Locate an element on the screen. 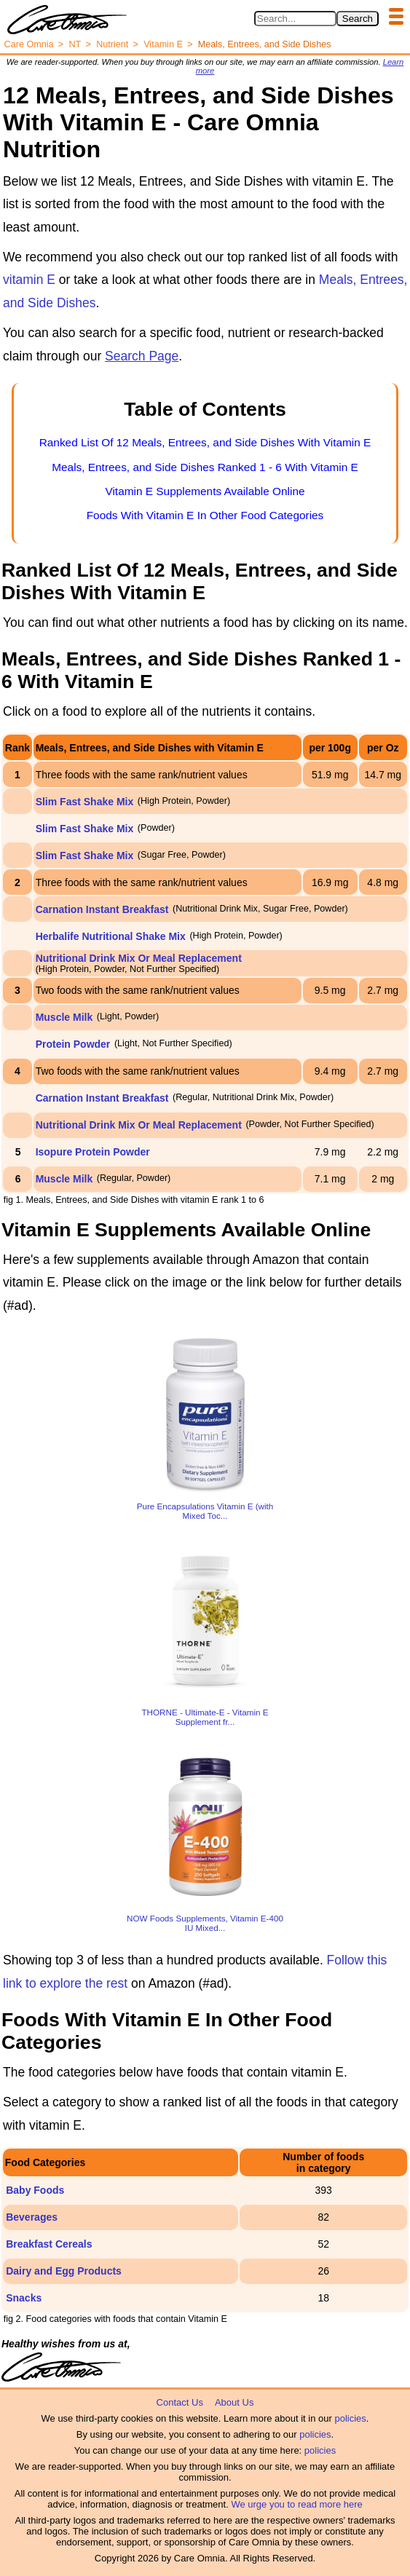 The width and height of the screenshot is (410, 2576). Slim Fast Shake Mix is located at coordinates (85, 801).